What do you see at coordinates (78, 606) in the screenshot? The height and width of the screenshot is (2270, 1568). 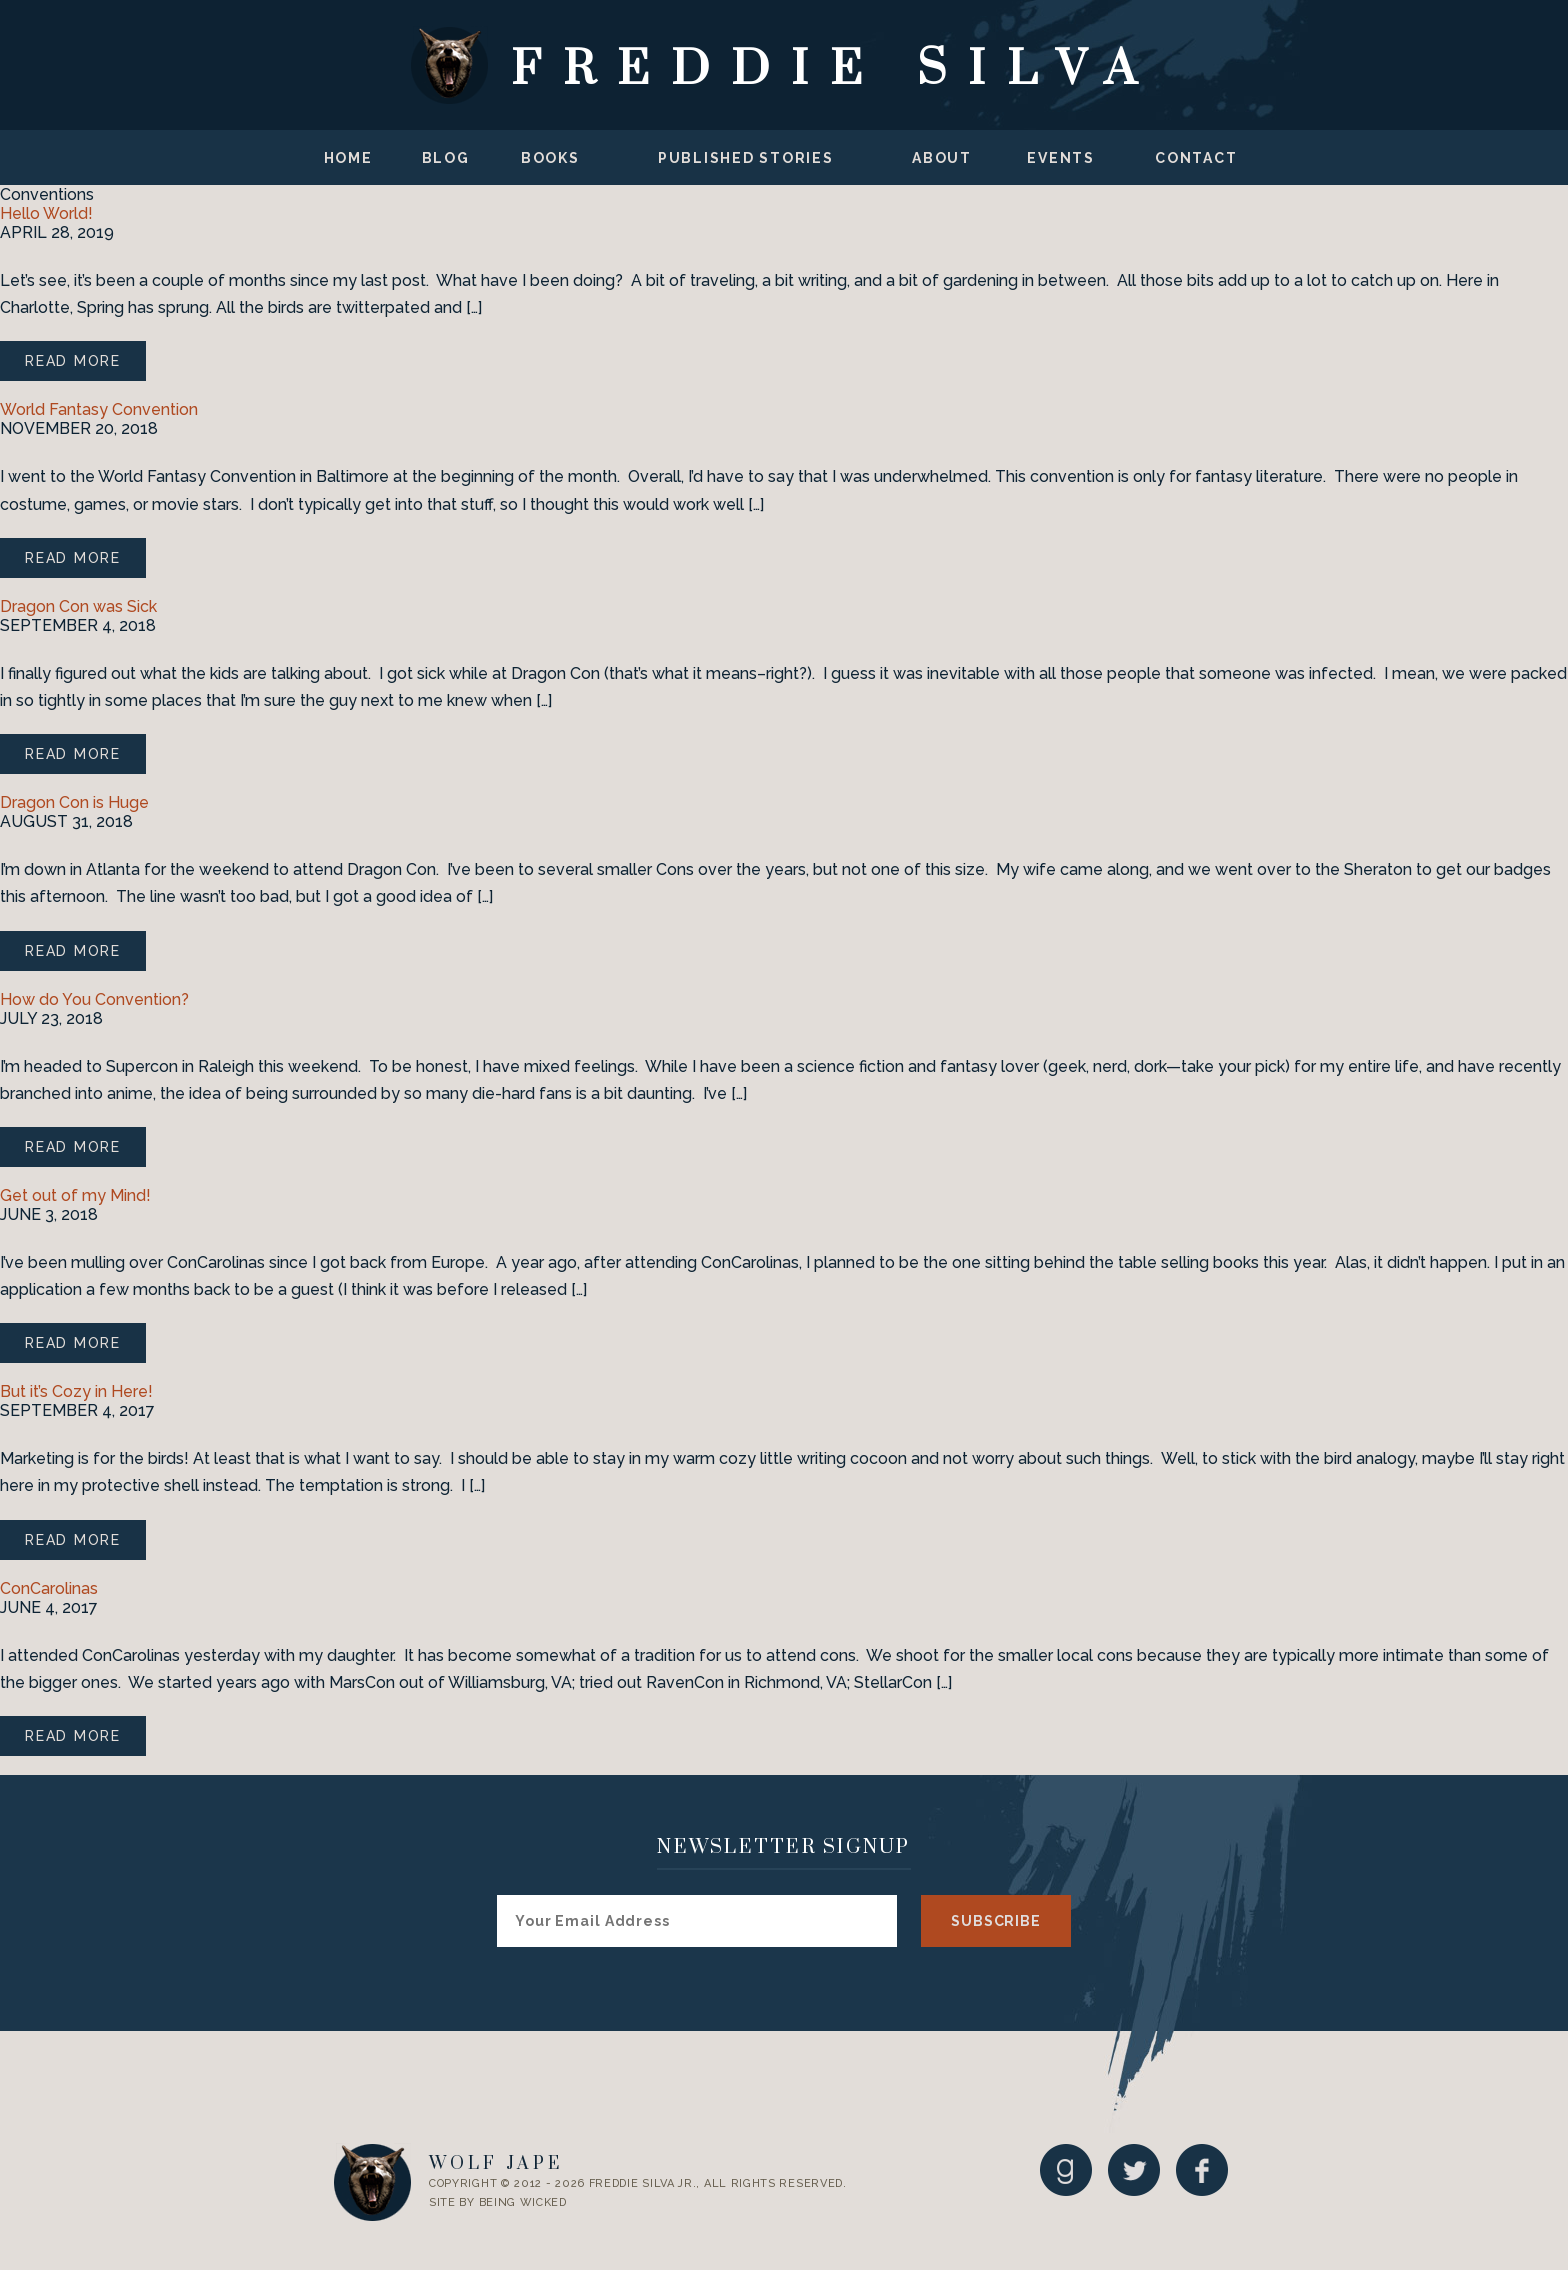 I see `Dragon Con was Sick` at bounding box center [78, 606].